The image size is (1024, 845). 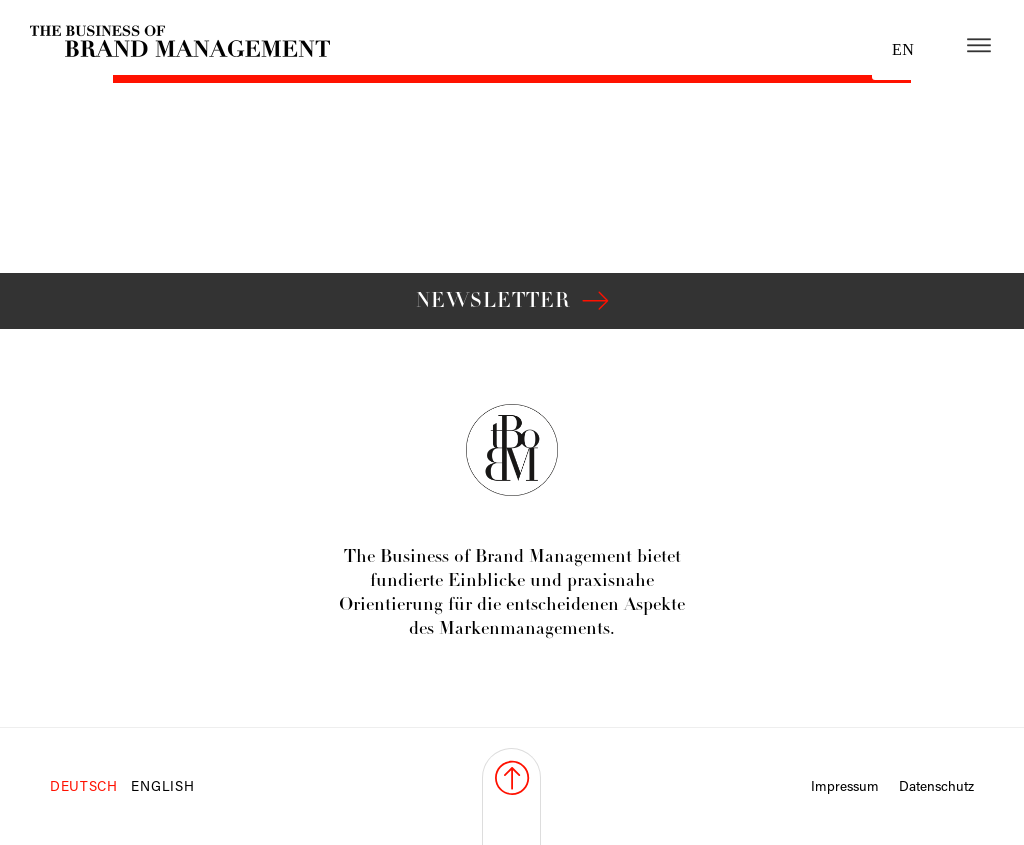 What do you see at coordinates (979, 45) in the screenshot?
I see `[Open menu]` at bounding box center [979, 45].